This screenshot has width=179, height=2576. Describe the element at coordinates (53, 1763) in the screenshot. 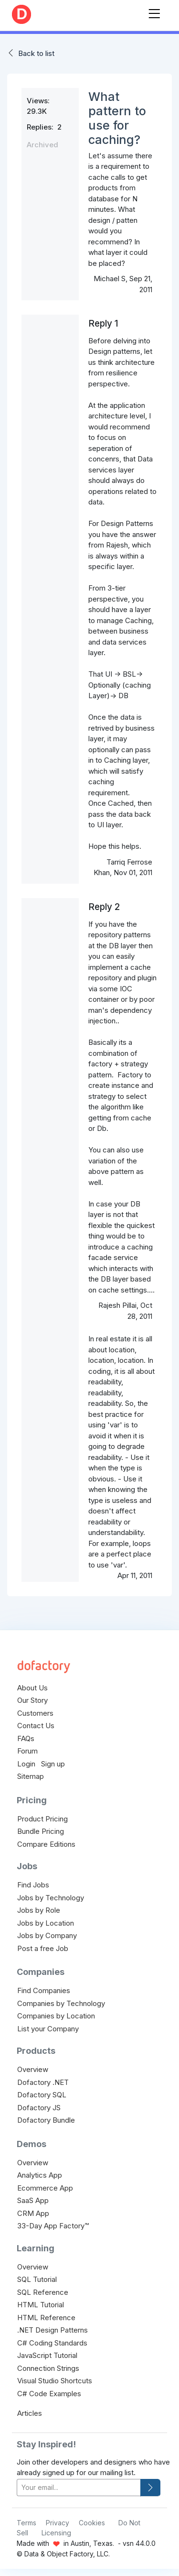

I see `Sign up` at that location.